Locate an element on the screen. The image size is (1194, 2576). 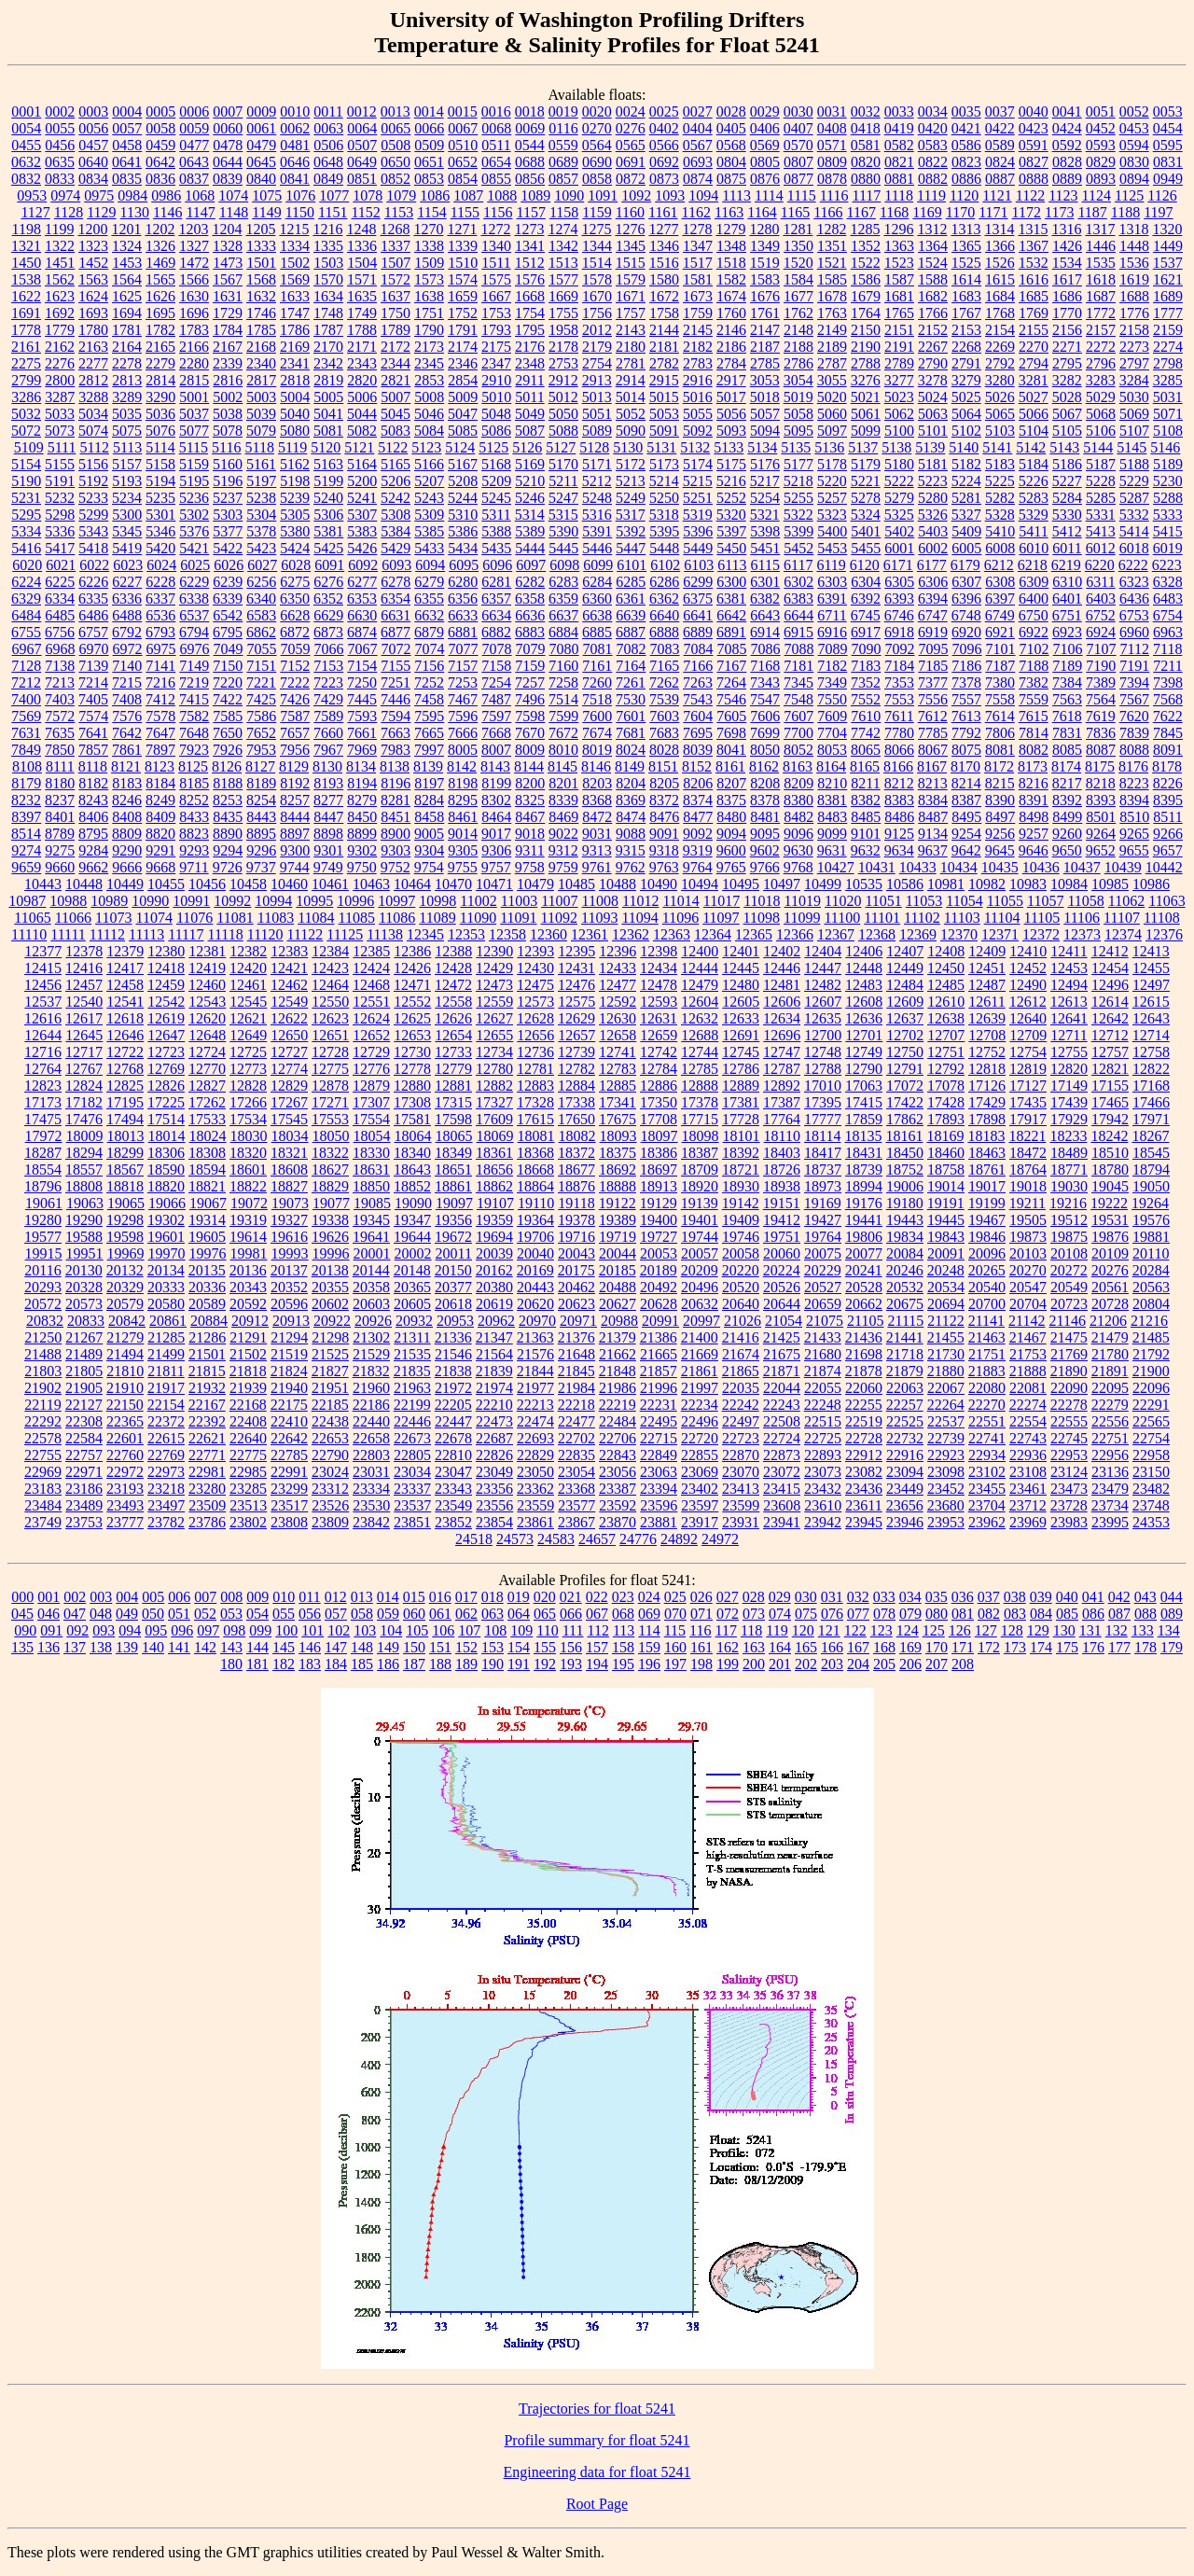
1273 is located at coordinates (529, 229).